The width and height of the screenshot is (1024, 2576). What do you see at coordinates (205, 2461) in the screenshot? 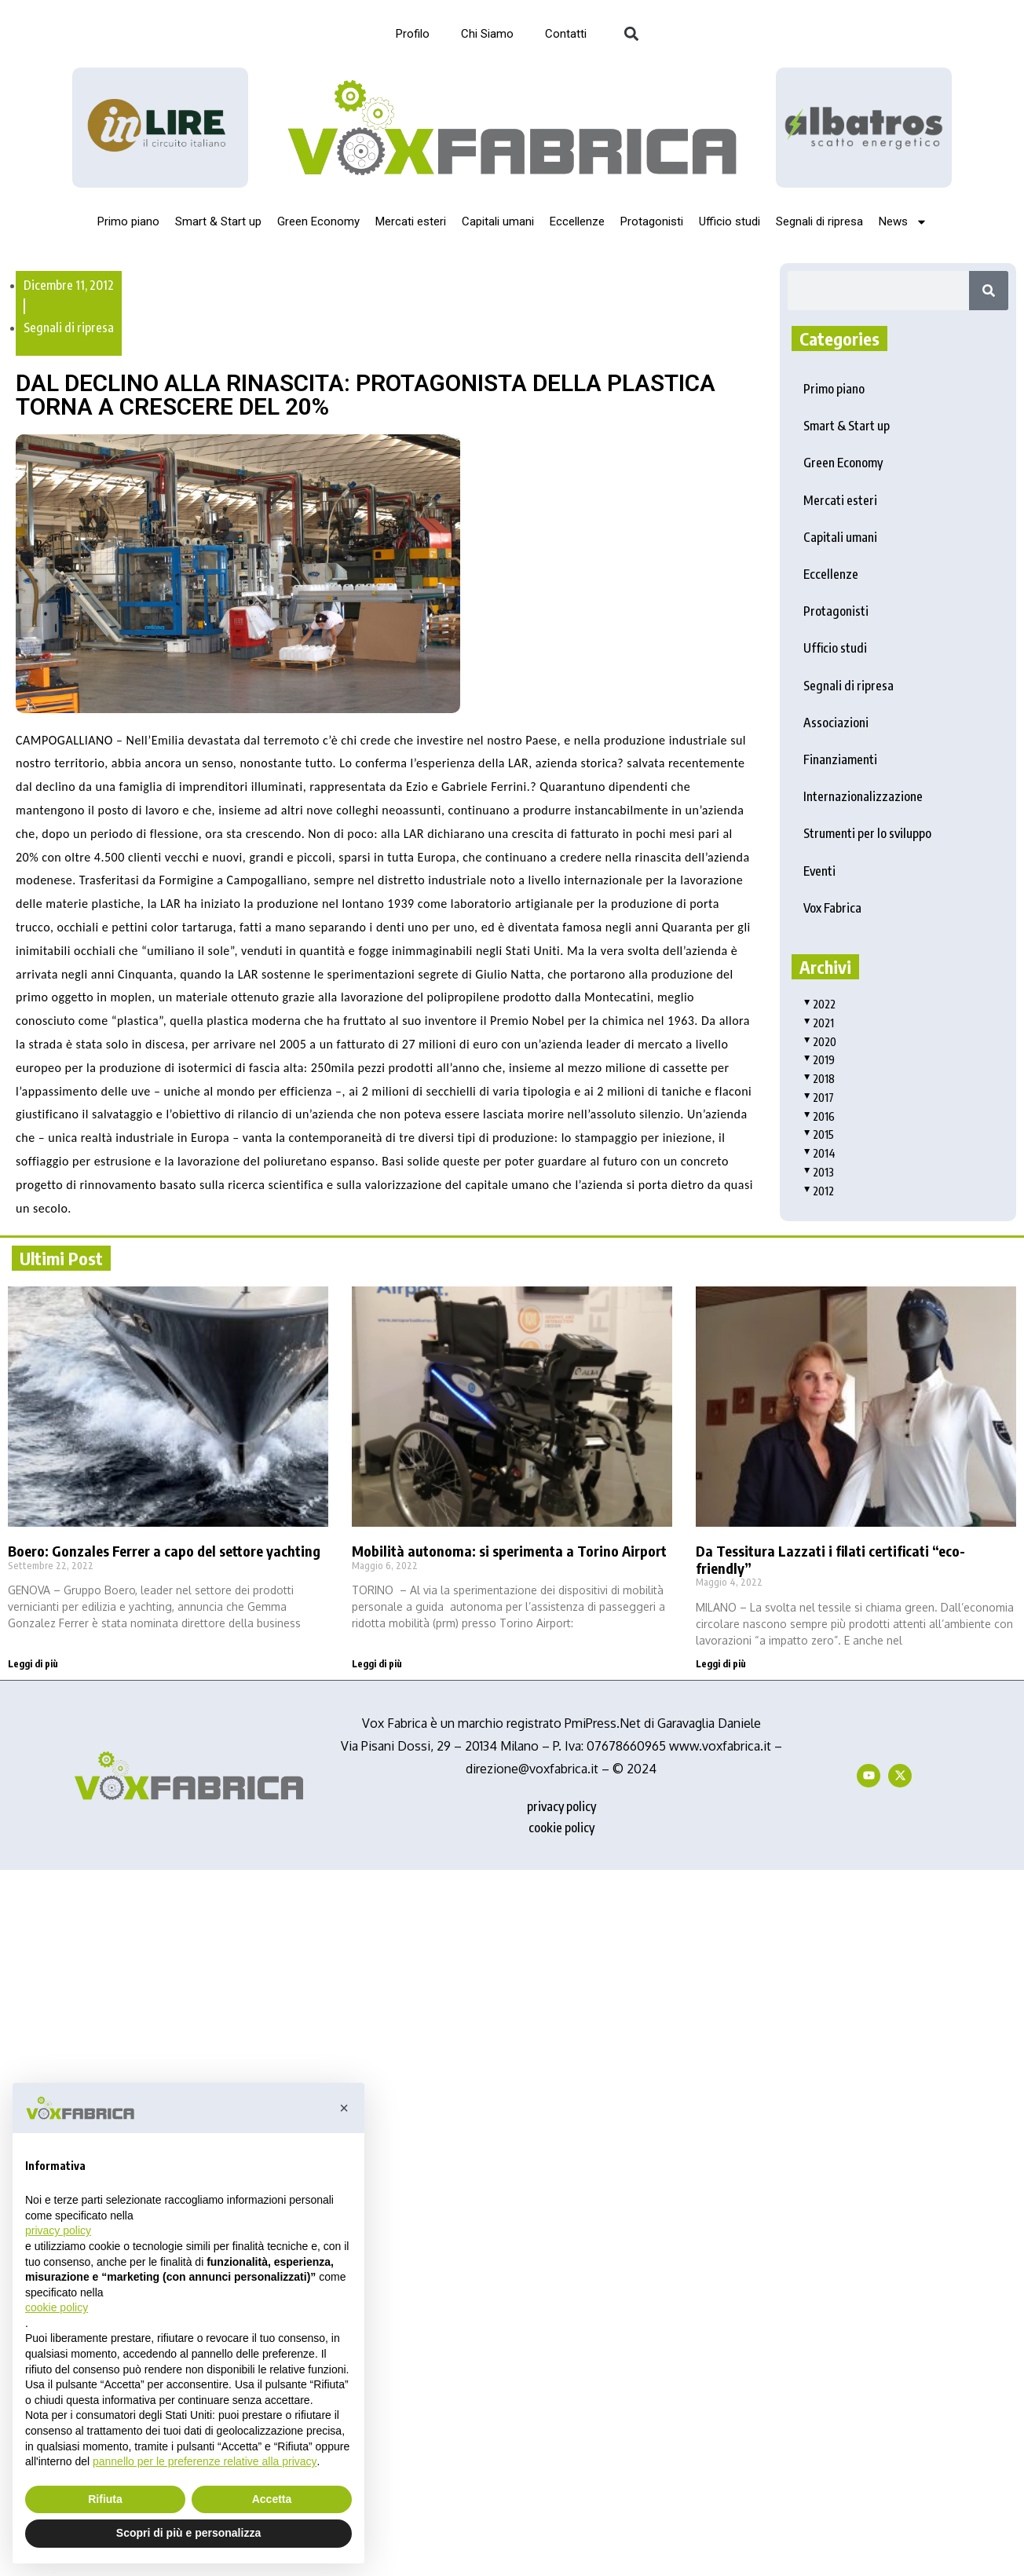
I see `pannello per le preferenze relative alla privacy` at bounding box center [205, 2461].